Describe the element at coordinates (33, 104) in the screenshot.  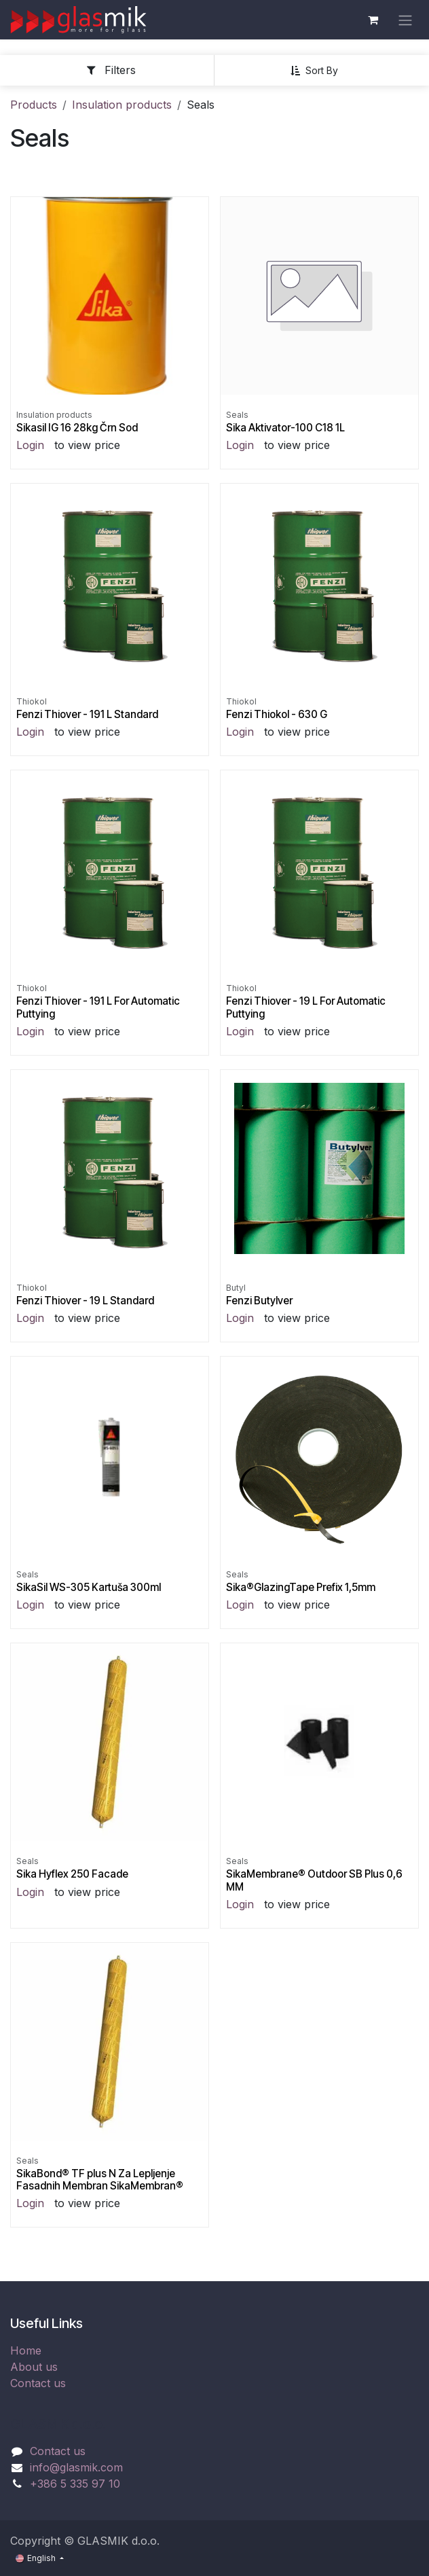
I see `Products` at that location.